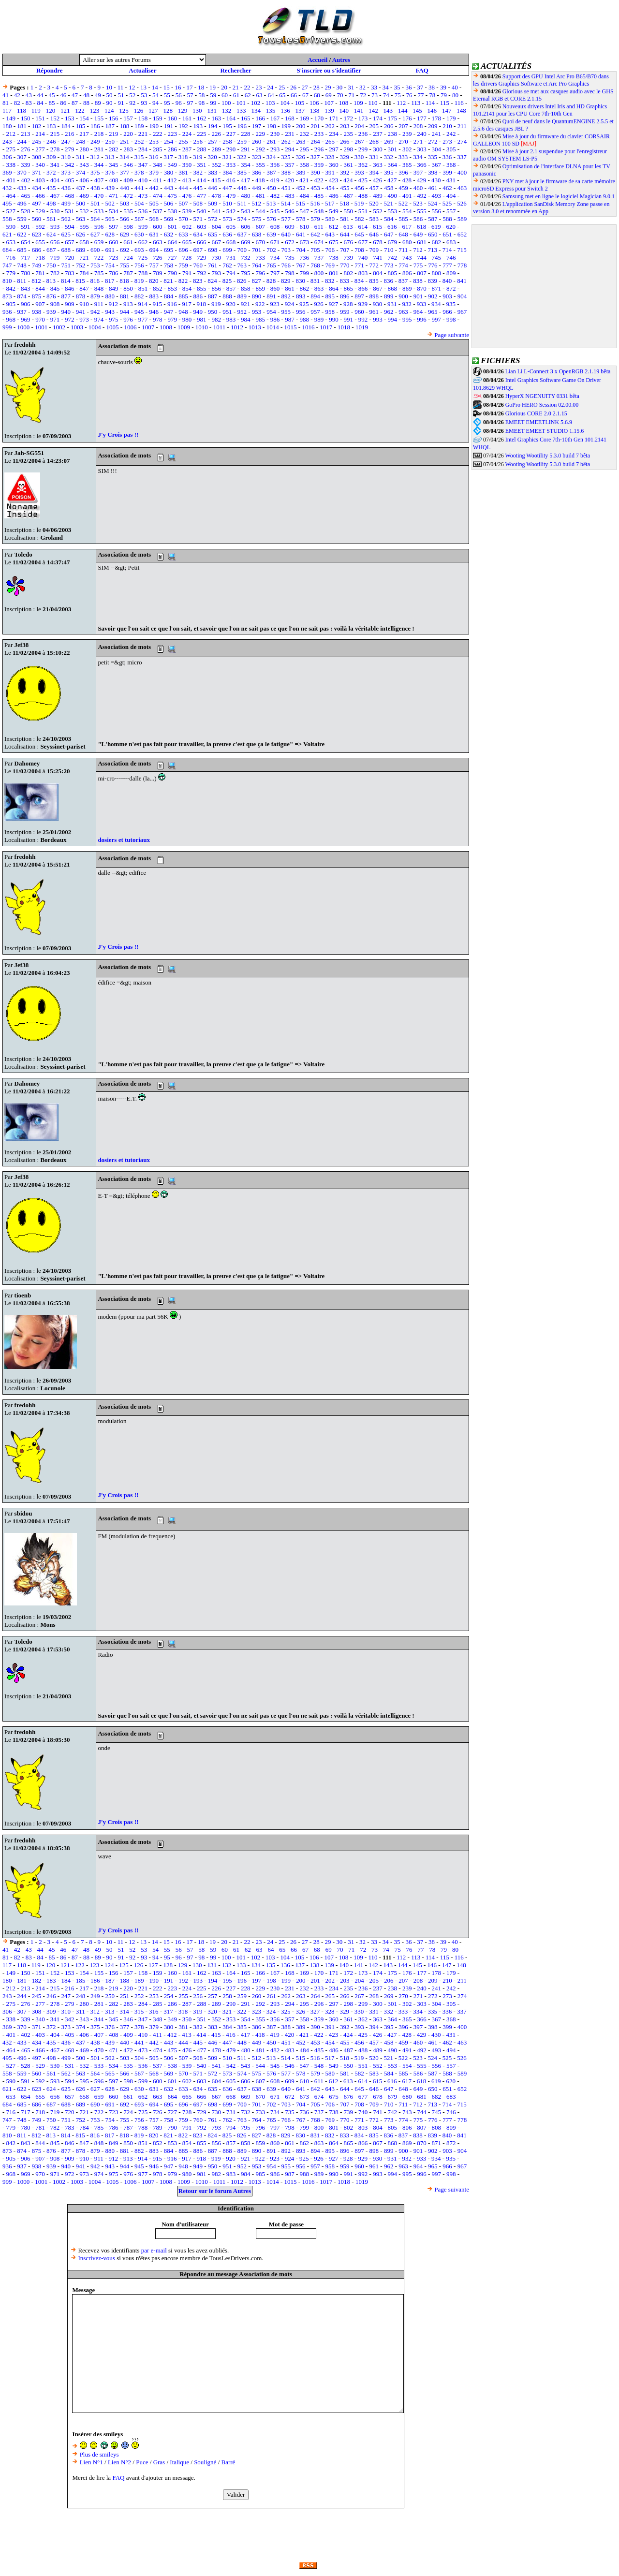  What do you see at coordinates (451, 242) in the screenshot?
I see `683` at bounding box center [451, 242].